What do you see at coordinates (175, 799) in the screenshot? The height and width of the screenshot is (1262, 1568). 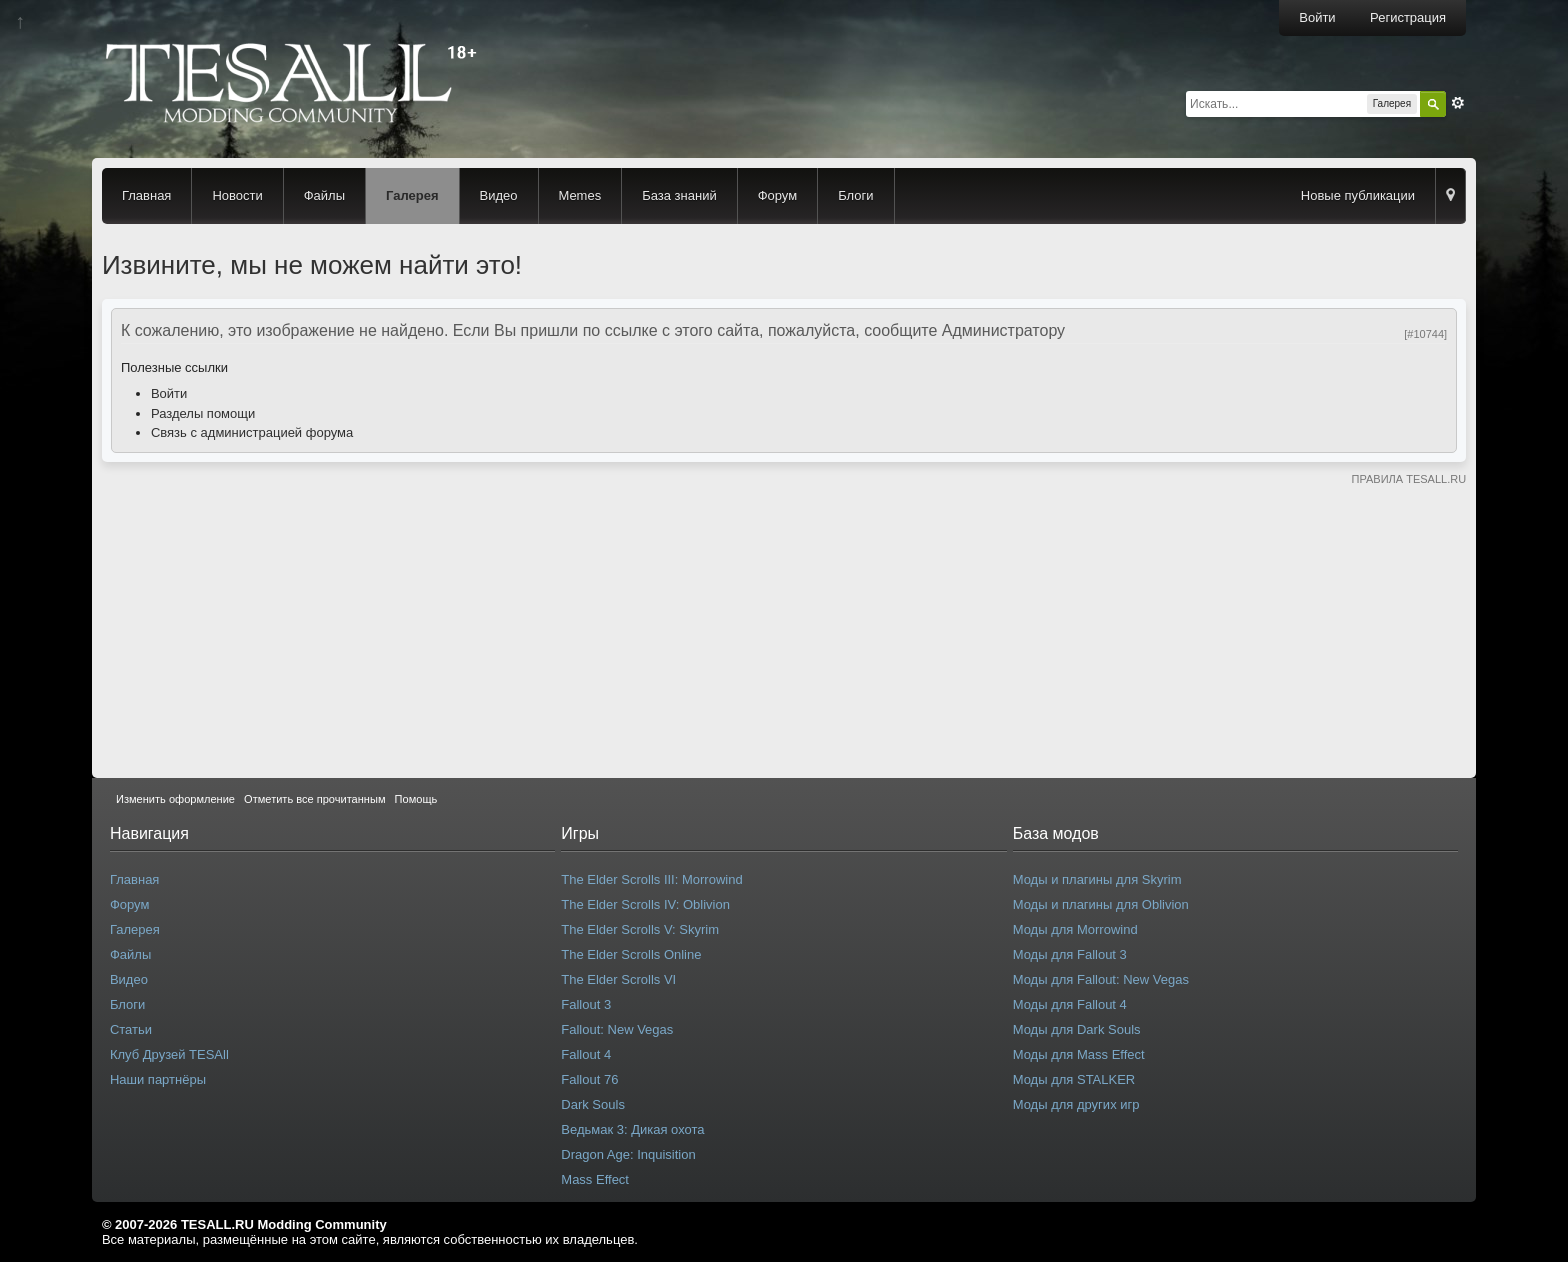 I see `Изменить оформление` at bounding box center [175, 799].